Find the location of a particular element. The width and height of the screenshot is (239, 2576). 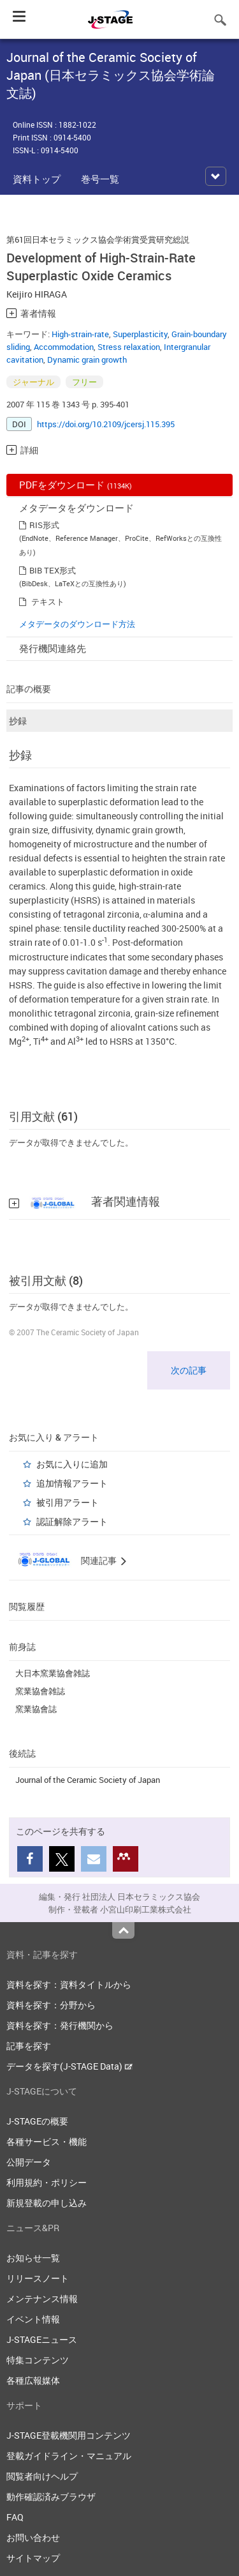

Accommodation is located at coordinates (64, 346).